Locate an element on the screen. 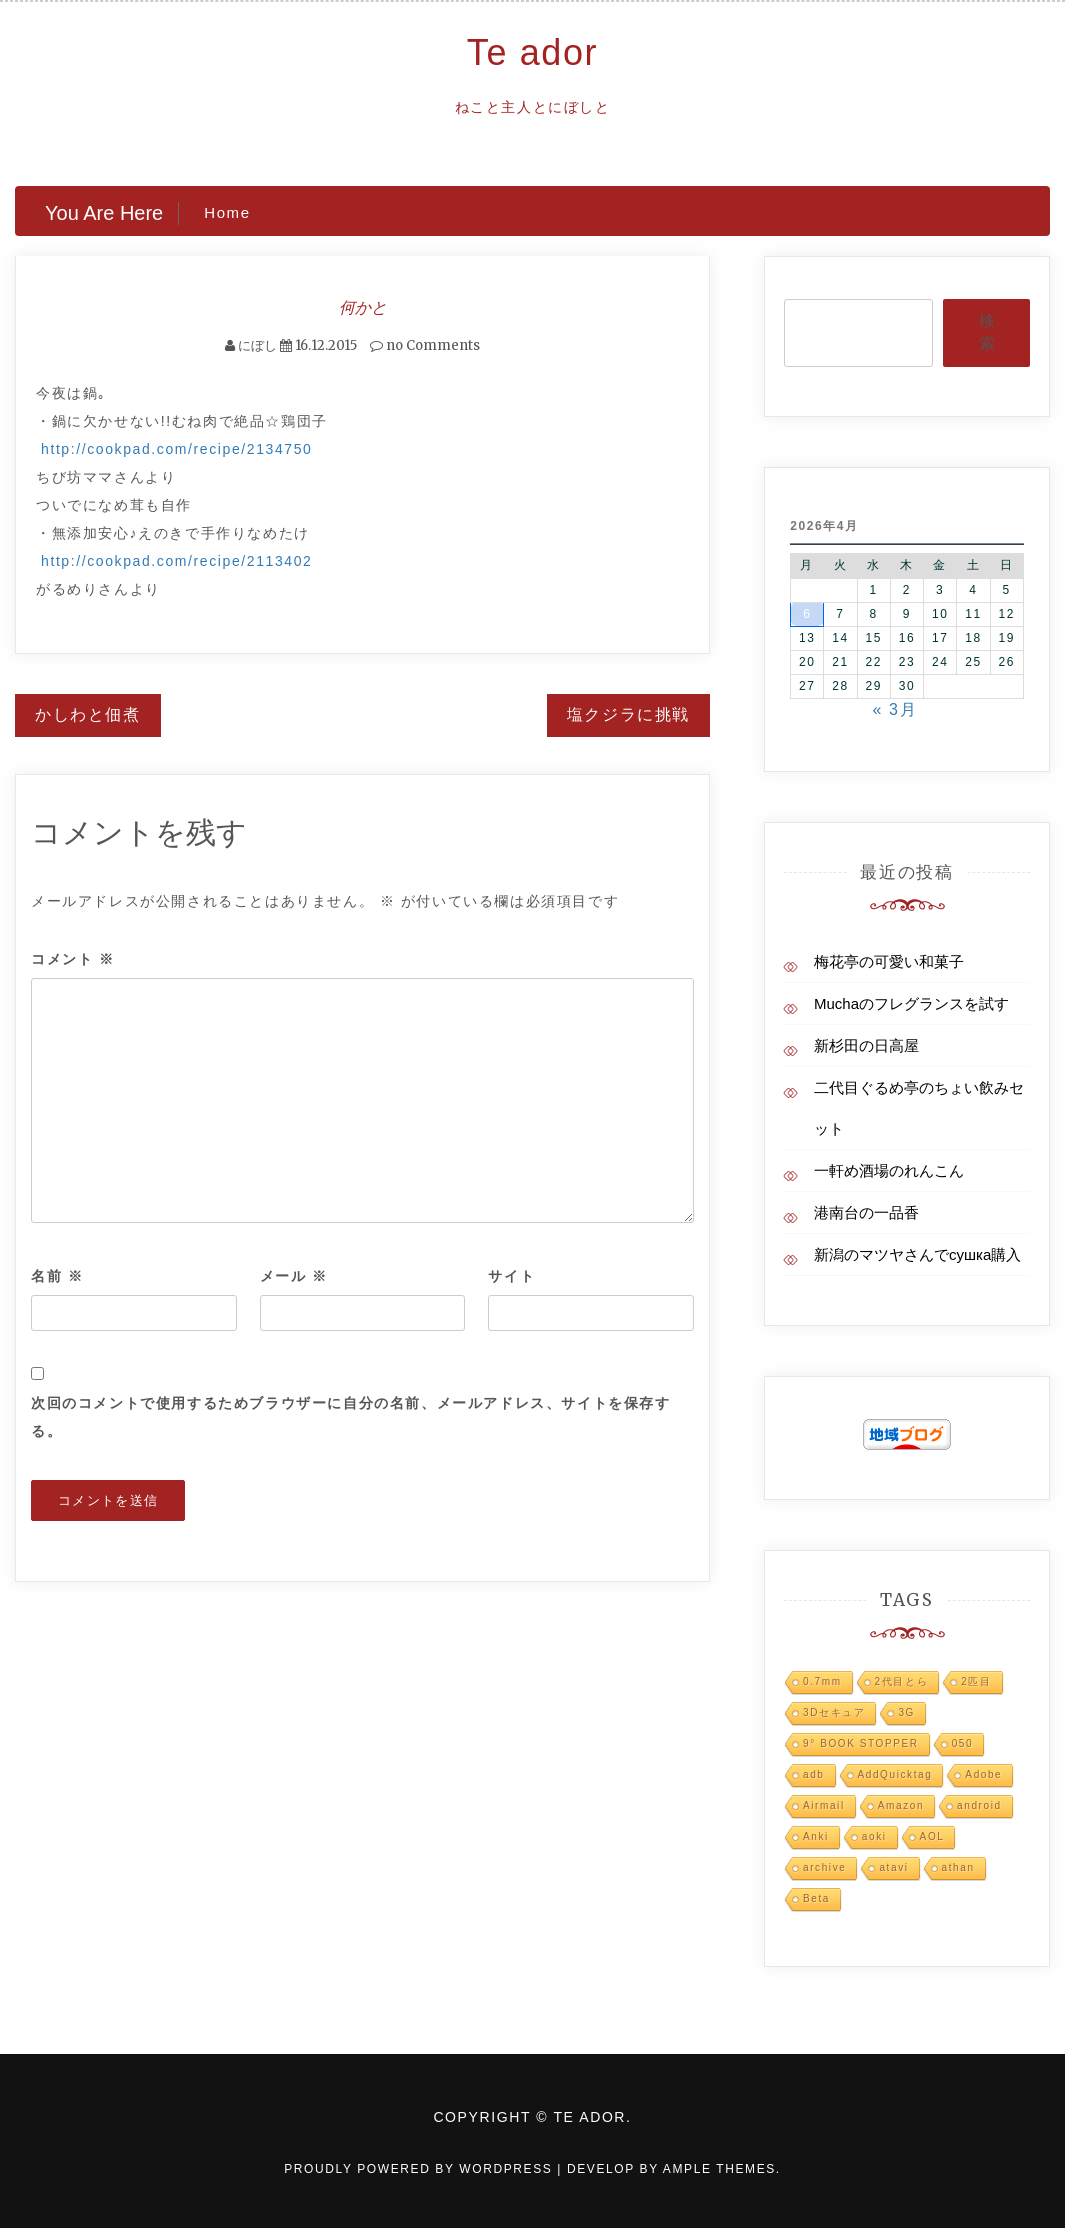 The image size is (1065, 2228). 3Dセキュア is located at coordinates (834, 1712).